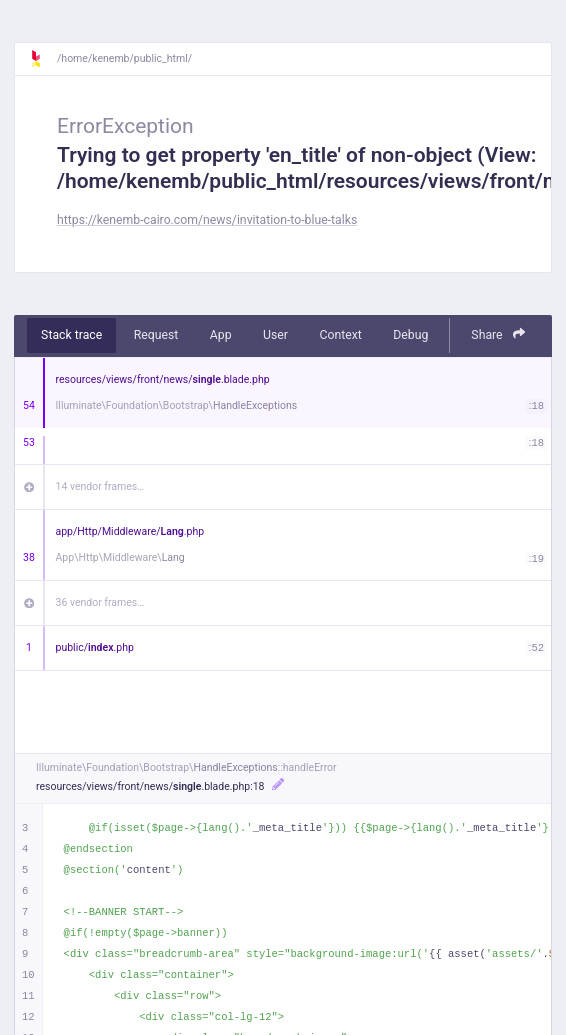  Describe the element at coordinates (156, 335) in the screenshot. I see `Request` at that location.